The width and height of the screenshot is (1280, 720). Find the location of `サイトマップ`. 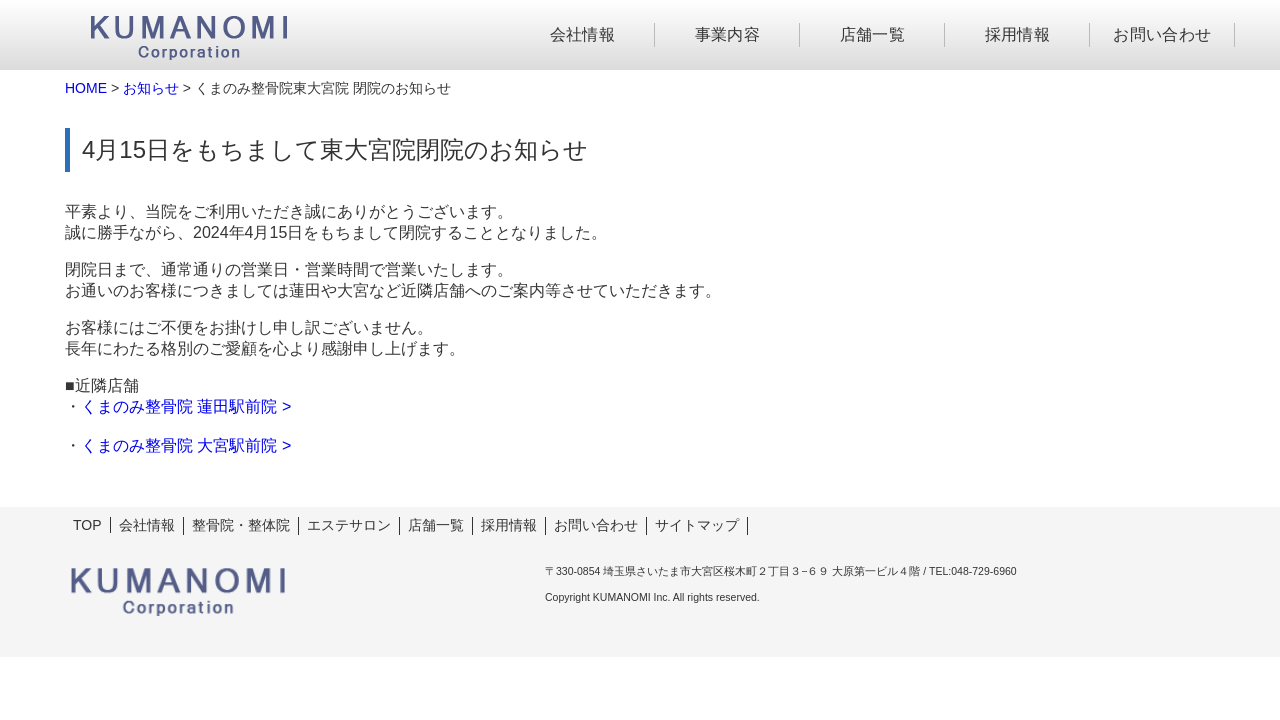

サイトマップ is located at coordinates (697, 525).